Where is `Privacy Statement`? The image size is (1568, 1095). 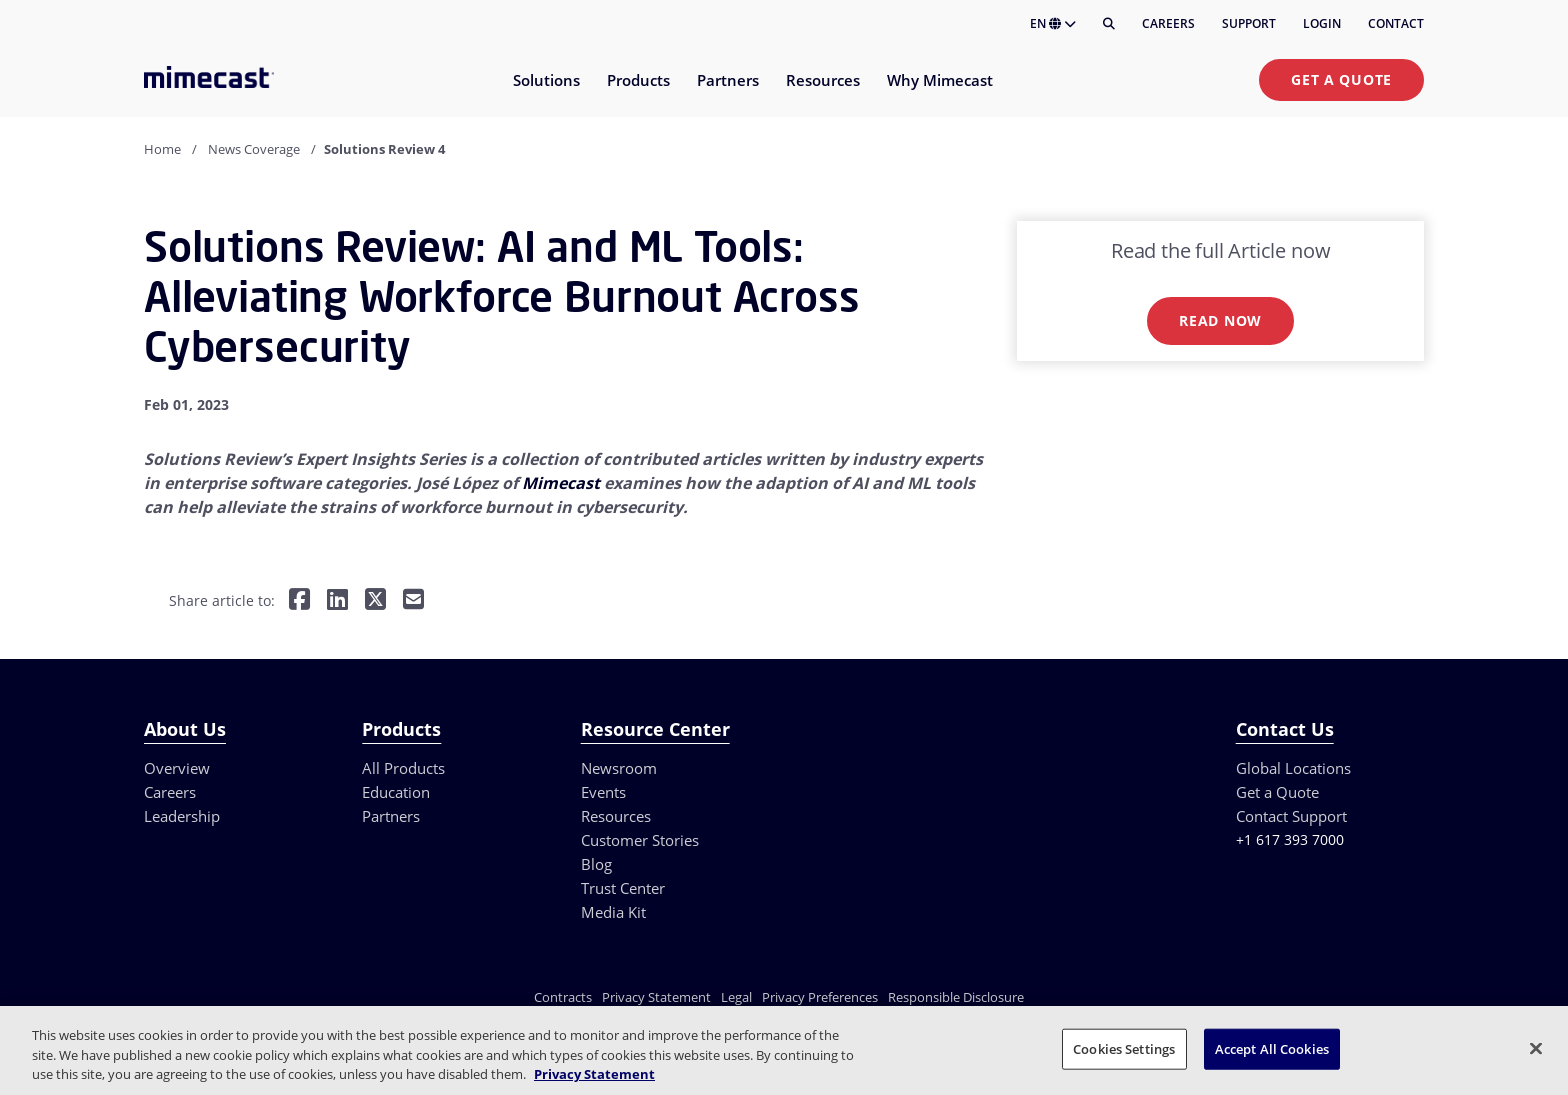
Privacy Statement is located at coordinates (656, 997).